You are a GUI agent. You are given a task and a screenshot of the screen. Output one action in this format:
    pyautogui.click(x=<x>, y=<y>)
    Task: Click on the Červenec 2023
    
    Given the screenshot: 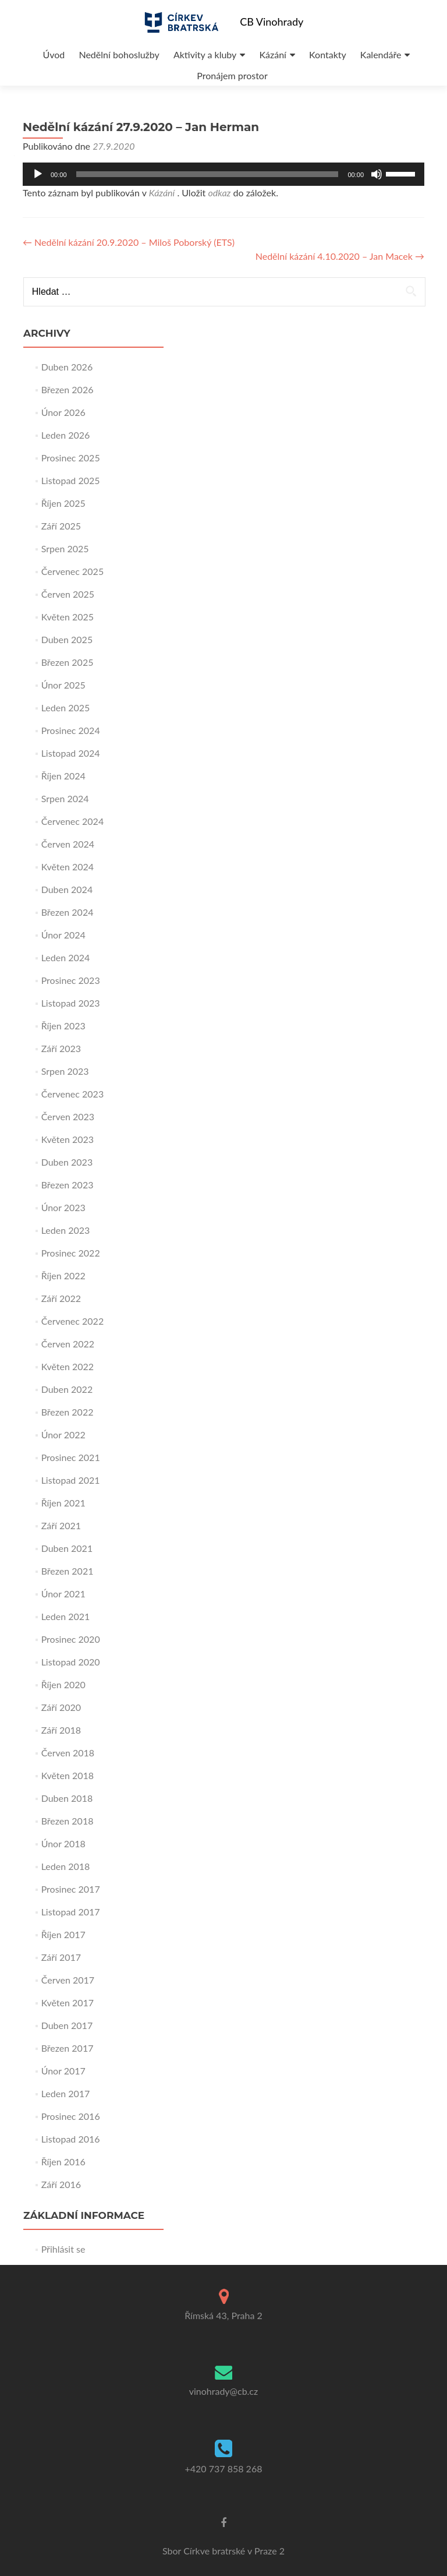 What is the action you would take?
    pyautogui.click(x=72, y=1093)
    